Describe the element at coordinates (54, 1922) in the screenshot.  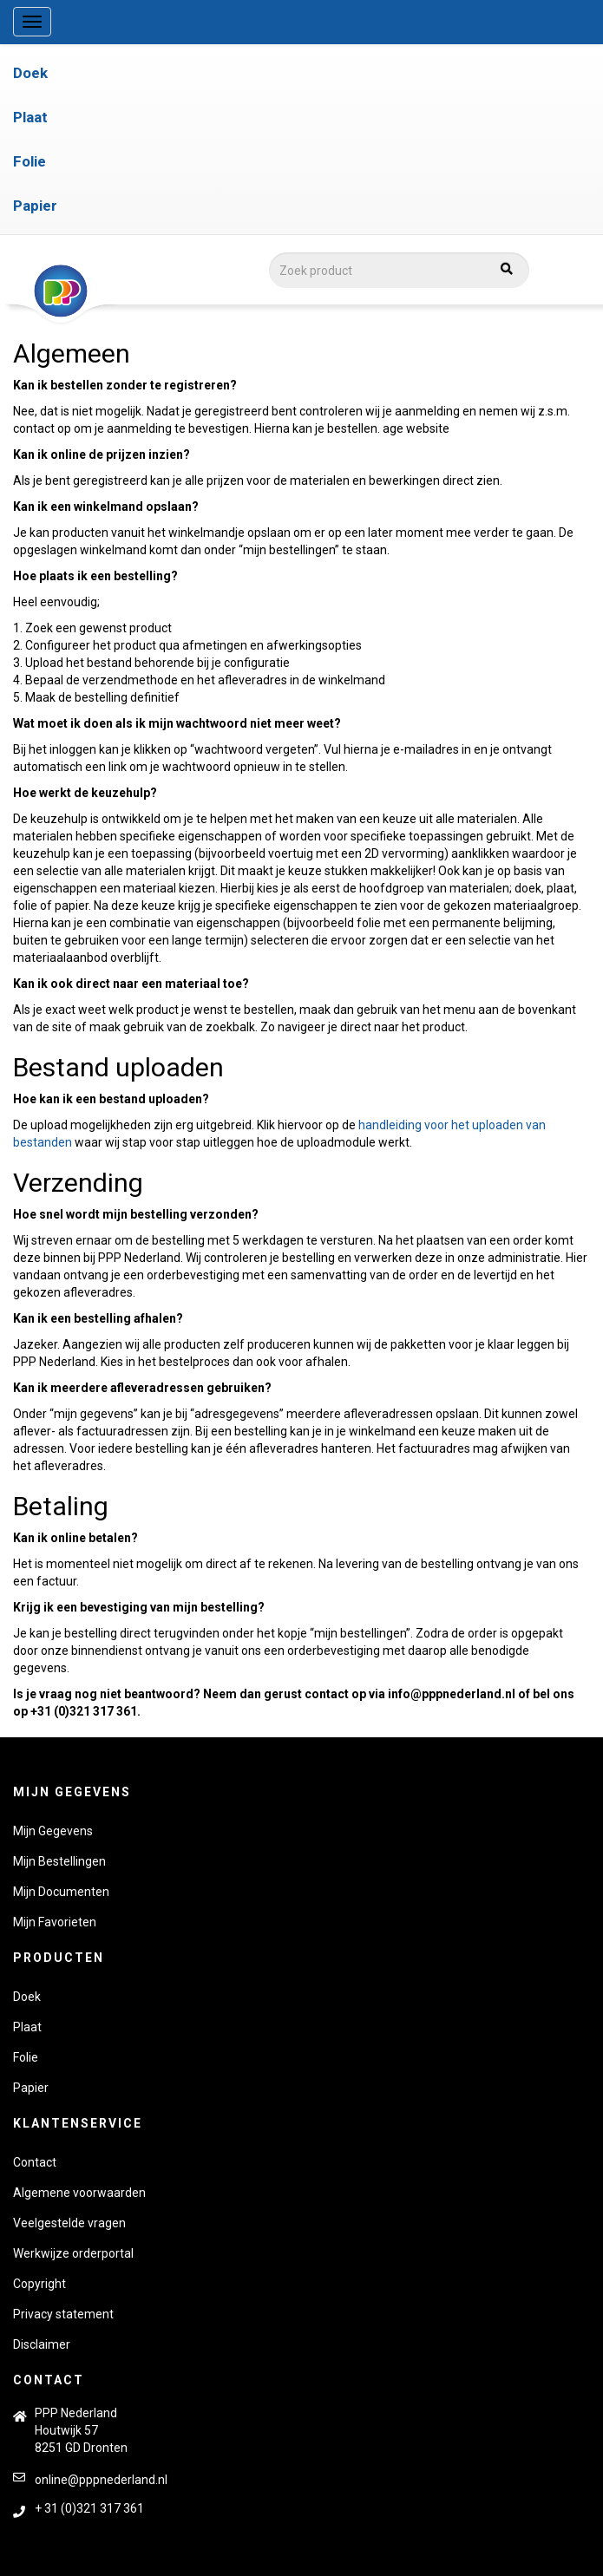
I see `Mijn Favorieten` at that location.